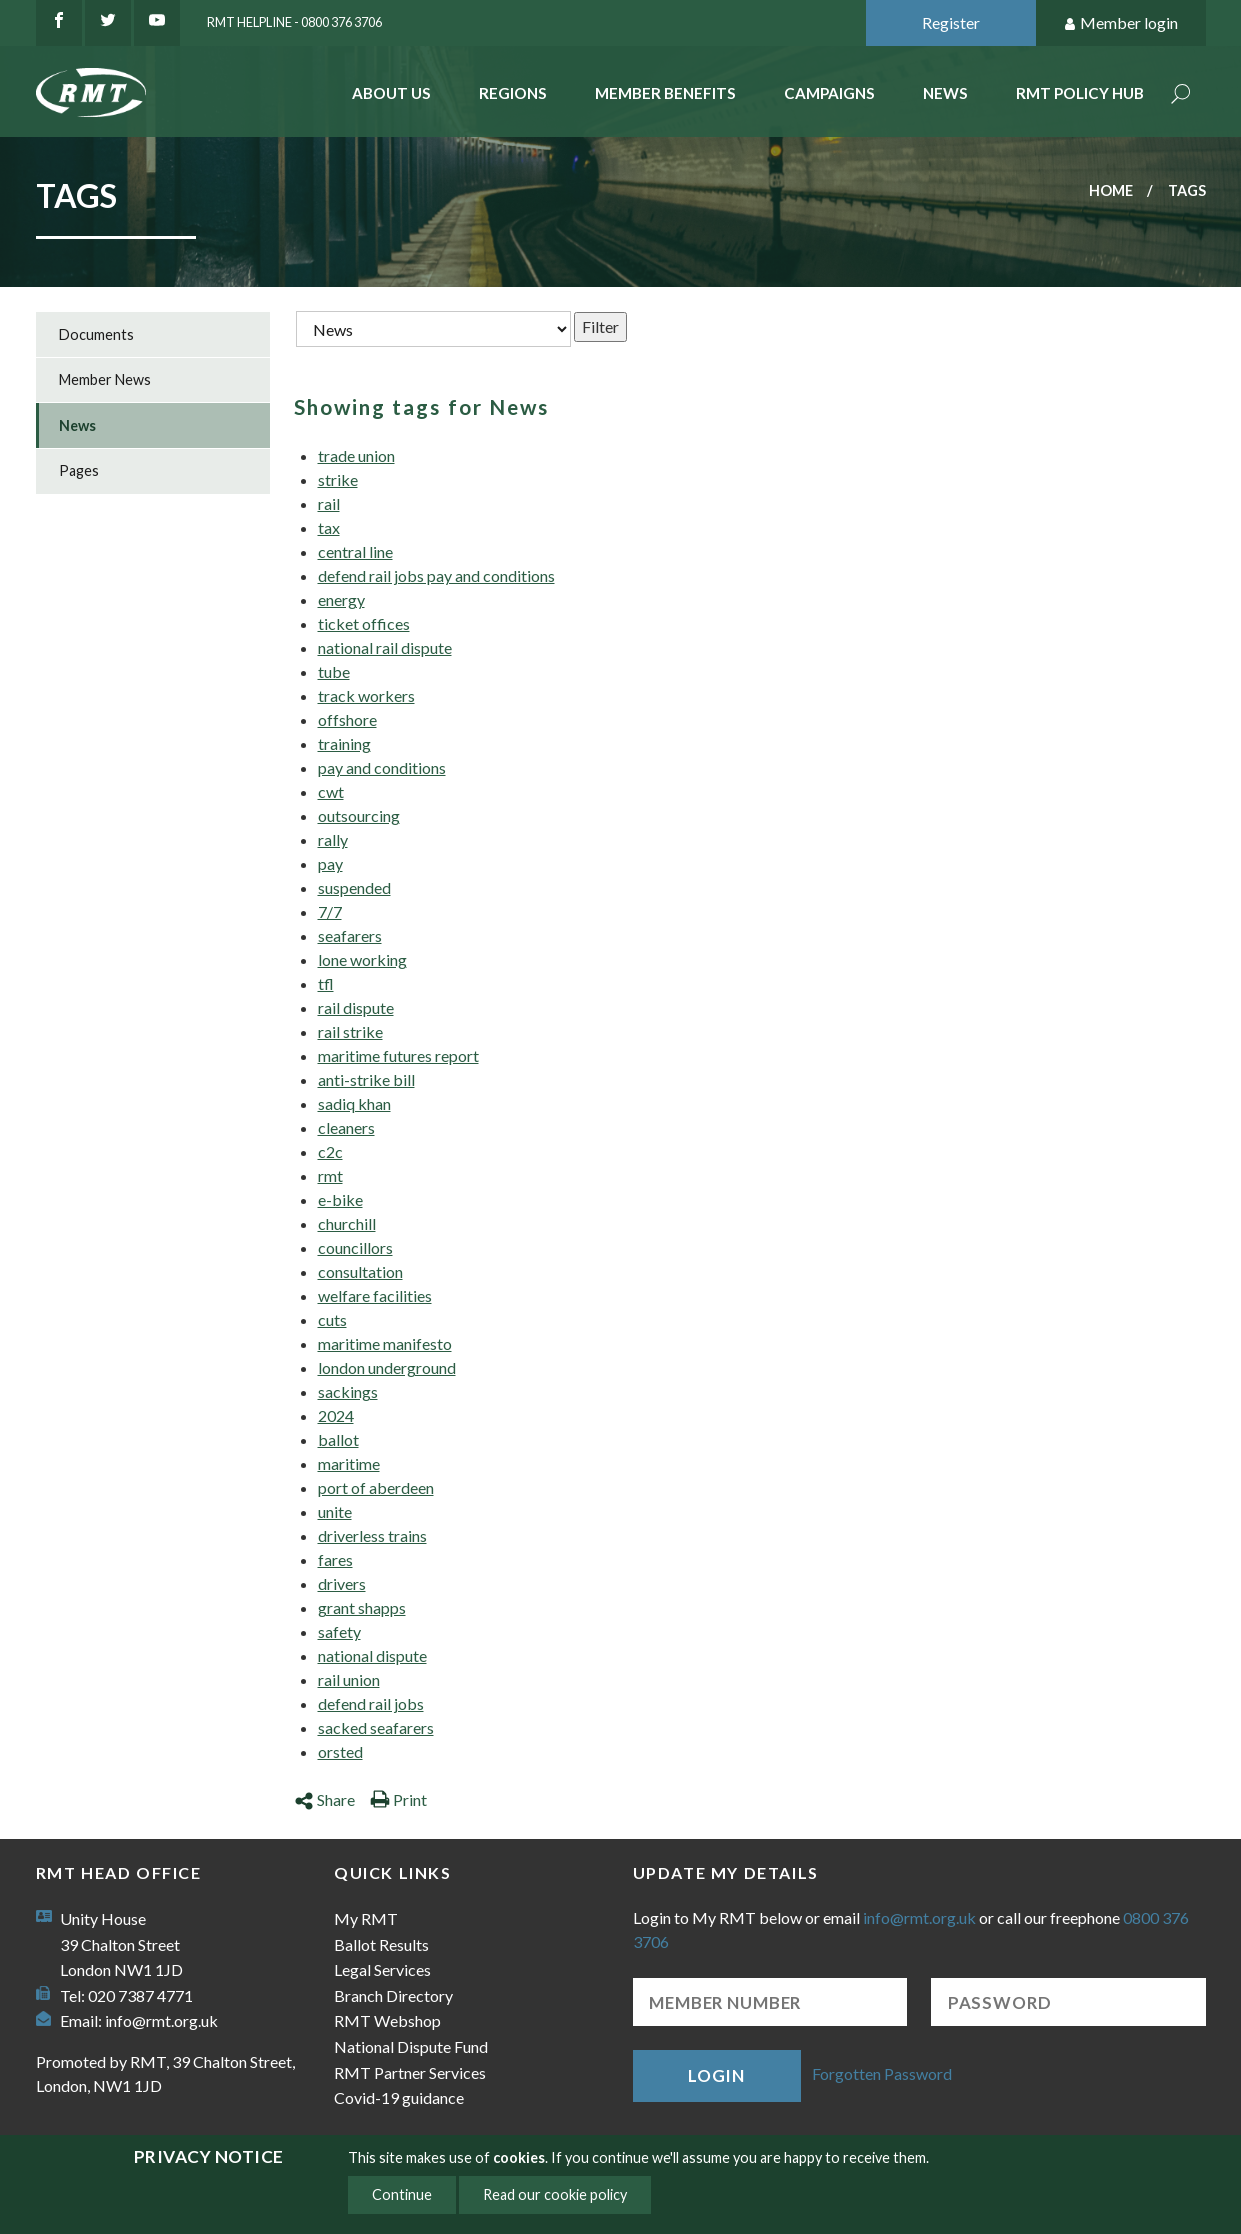 The width and height of the screenshot is (1241, 2234). What do you see at coordinates (356, 455) in the screenshot?
I see `trade union` at bounding box center [356, 455].